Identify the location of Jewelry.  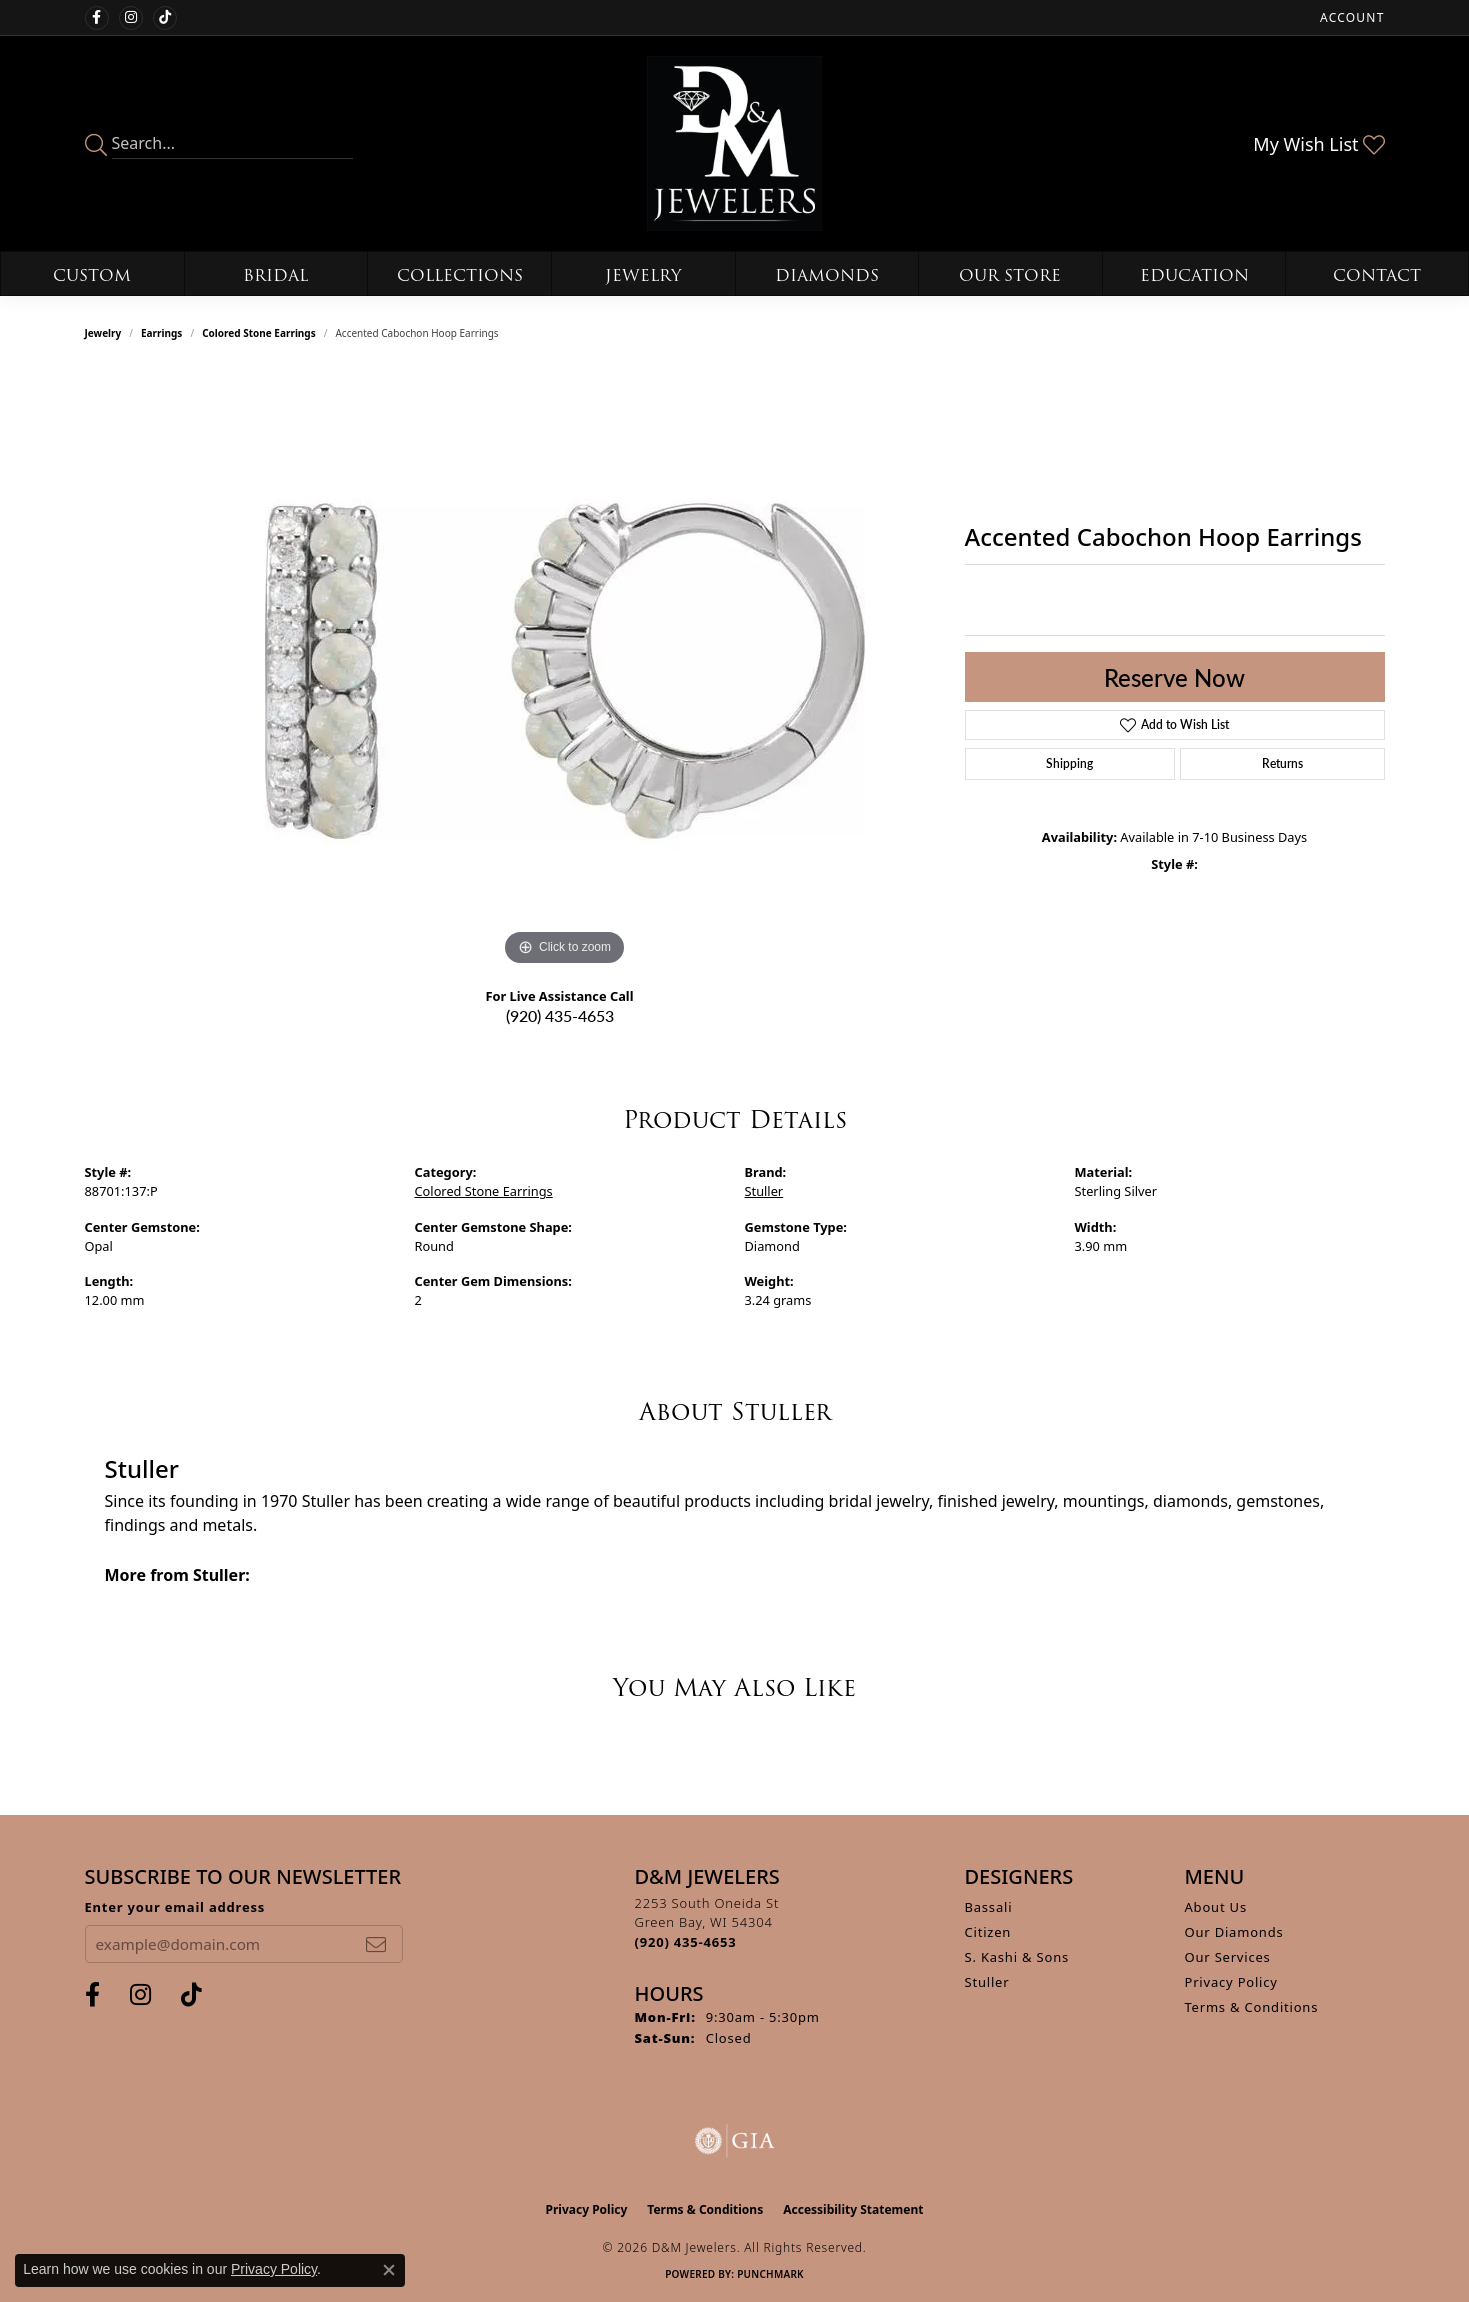
(643, 275).